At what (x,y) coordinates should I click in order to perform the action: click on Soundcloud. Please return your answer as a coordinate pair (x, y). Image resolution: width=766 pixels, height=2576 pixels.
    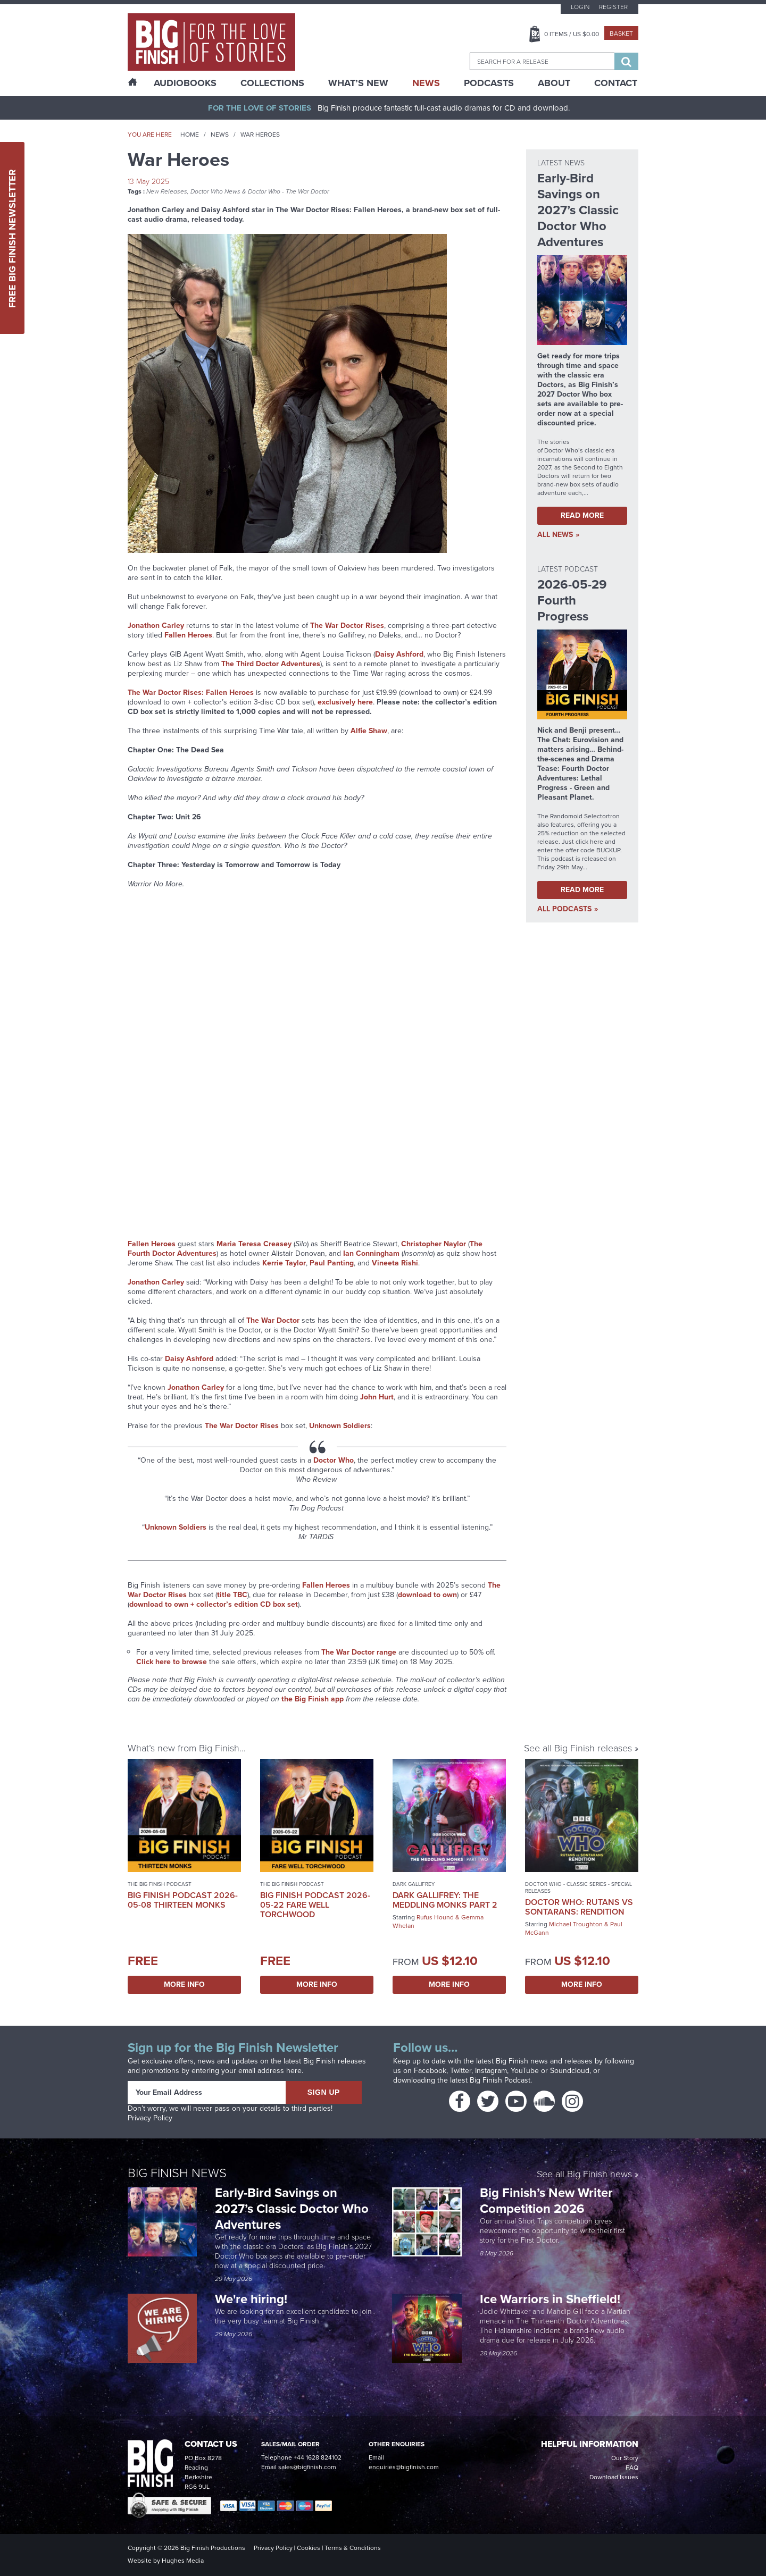
    Looking at the image, I should click on (569, 2070).